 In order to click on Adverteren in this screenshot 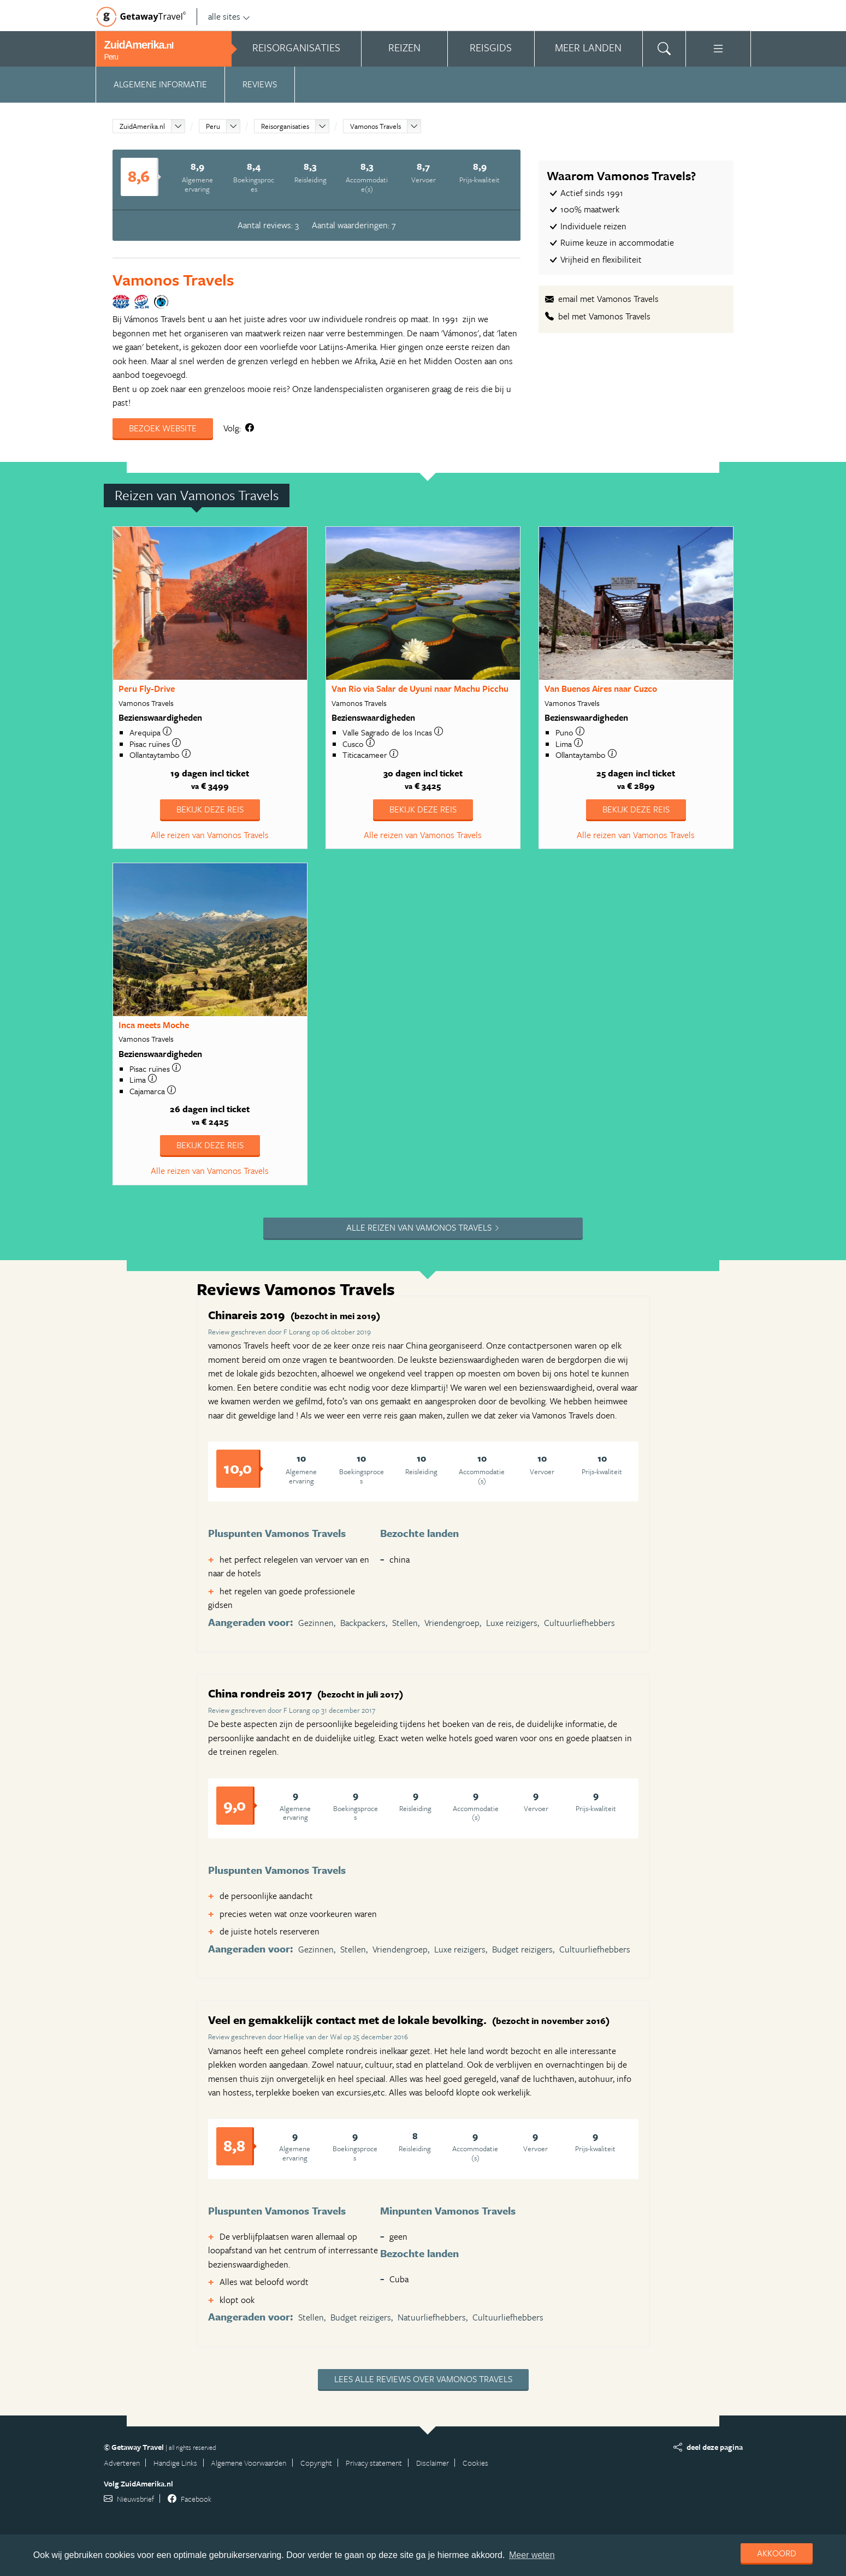, I will do `click(122, 2462)`.